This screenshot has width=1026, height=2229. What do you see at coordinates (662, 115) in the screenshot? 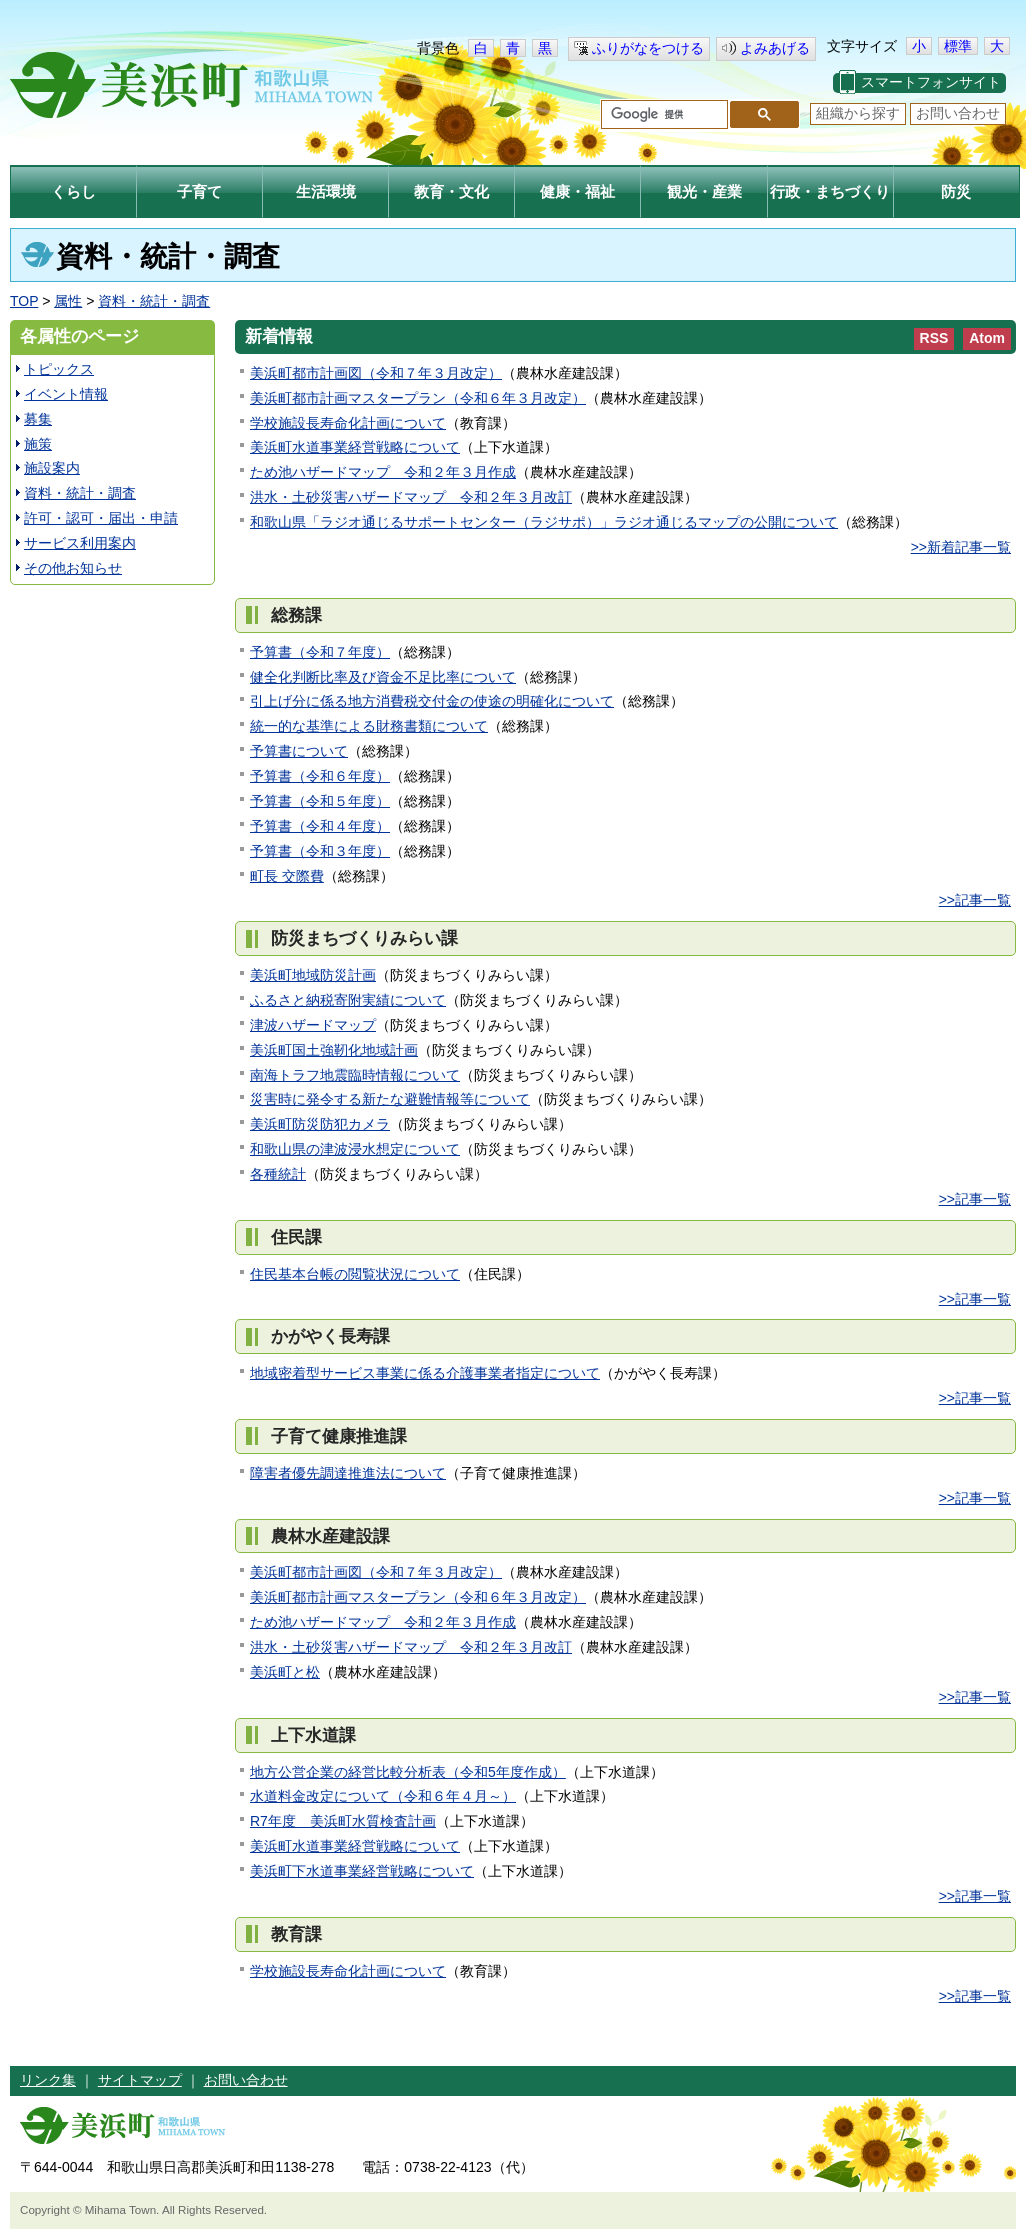
I see `[検索]` at bounding box center [662, 115].